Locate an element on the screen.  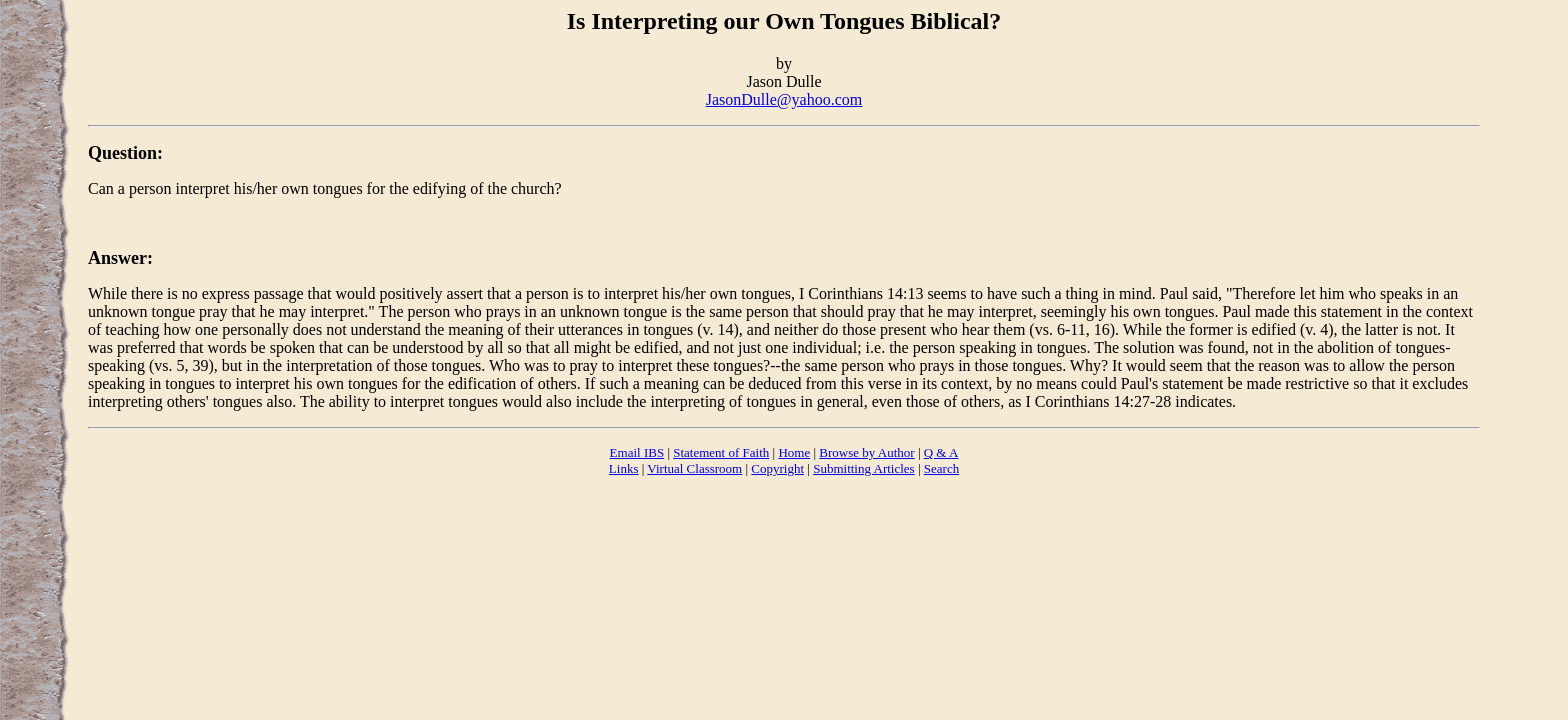
Virtual Classroom is located at coordinates (694, 468).